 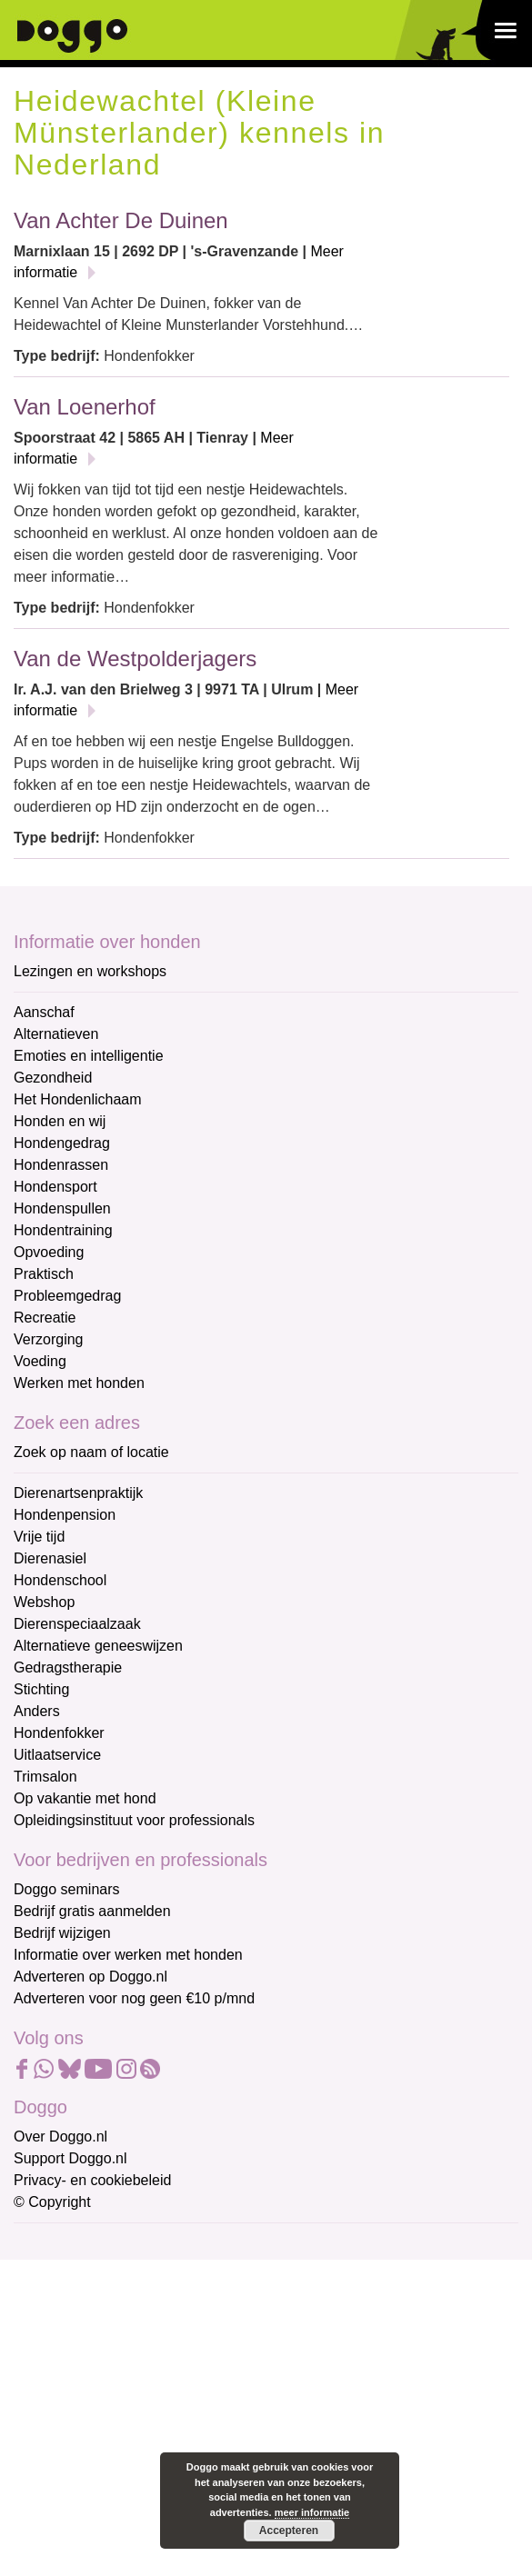 I want to click on Hondenschool, so click(x=60, y=1580).